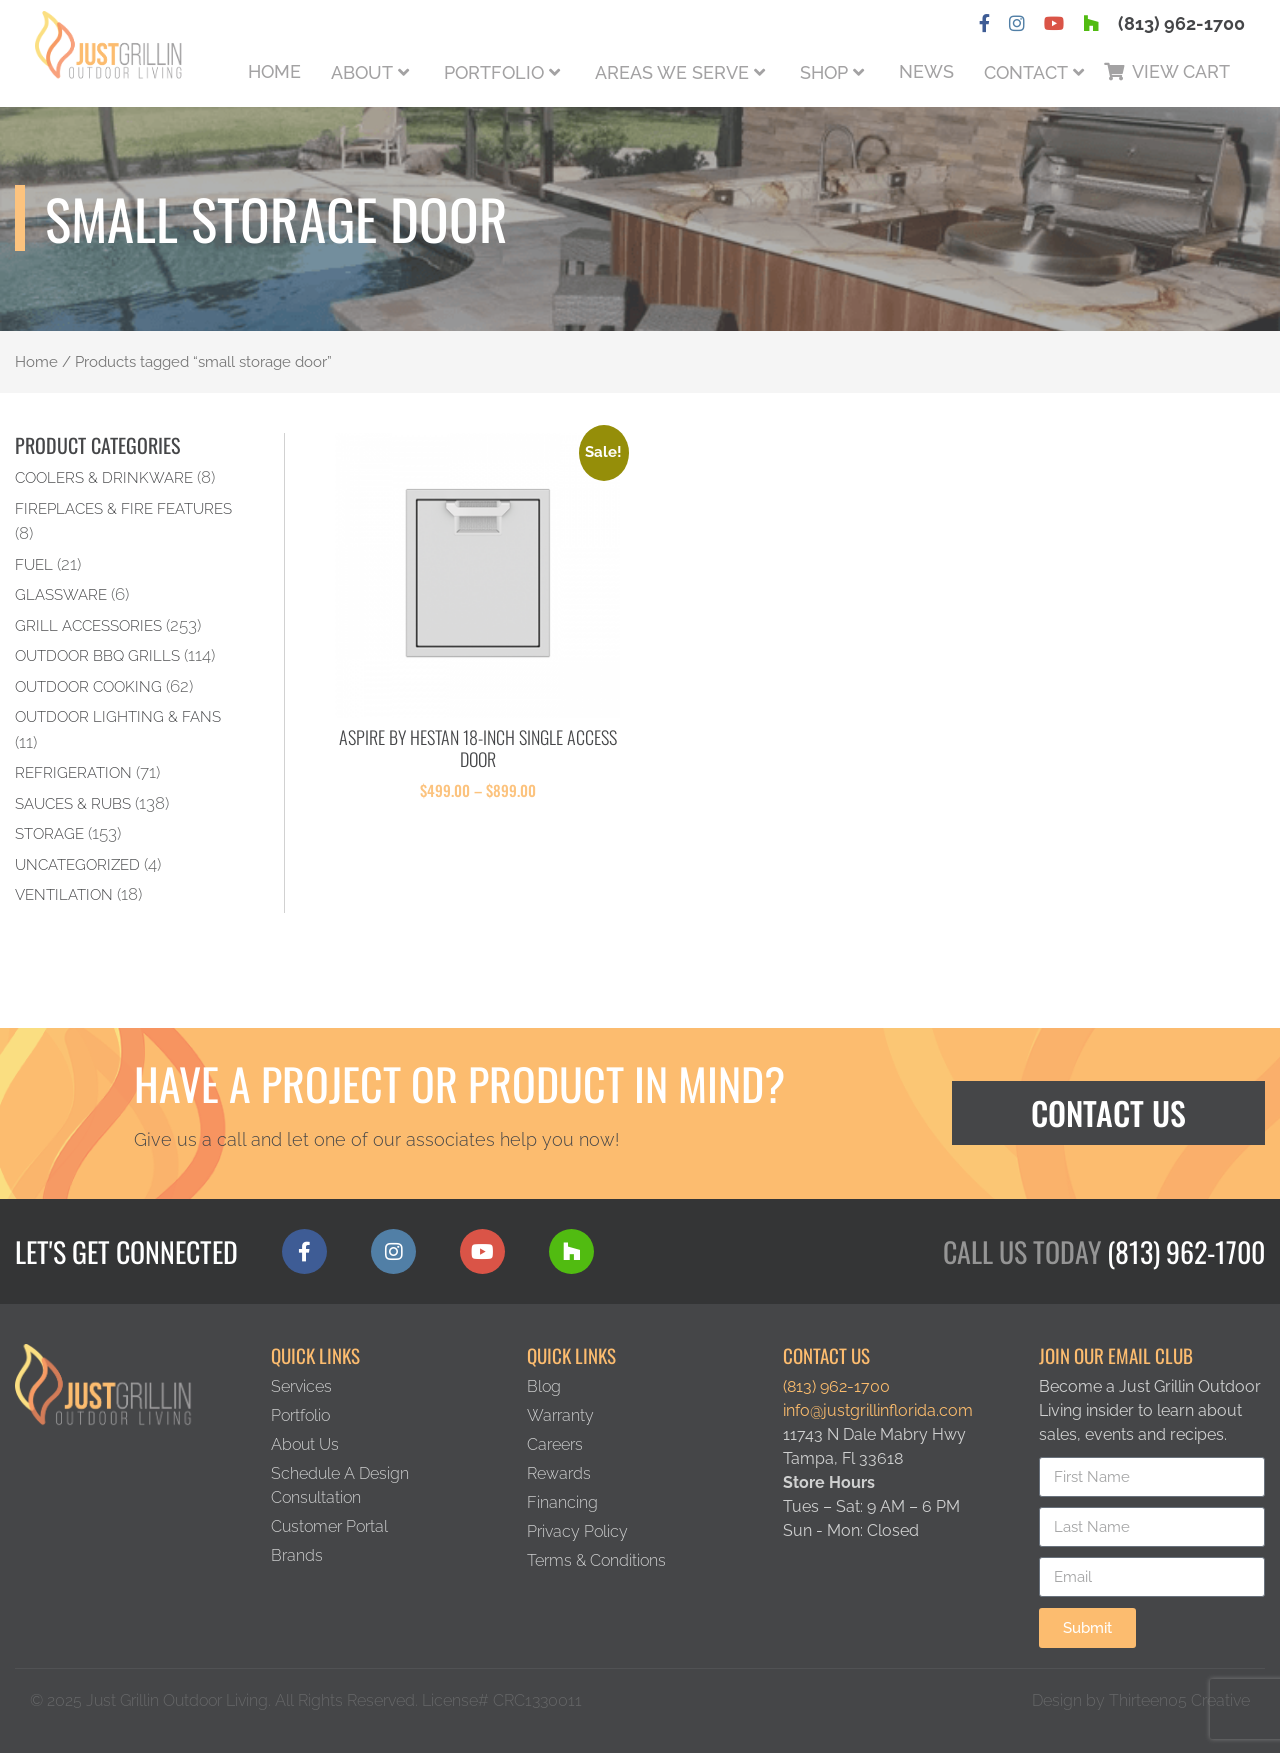  What do you see at coordinates (34, 564) in the screenshot?
I see `Fuel` at bounding box center [34, 564].